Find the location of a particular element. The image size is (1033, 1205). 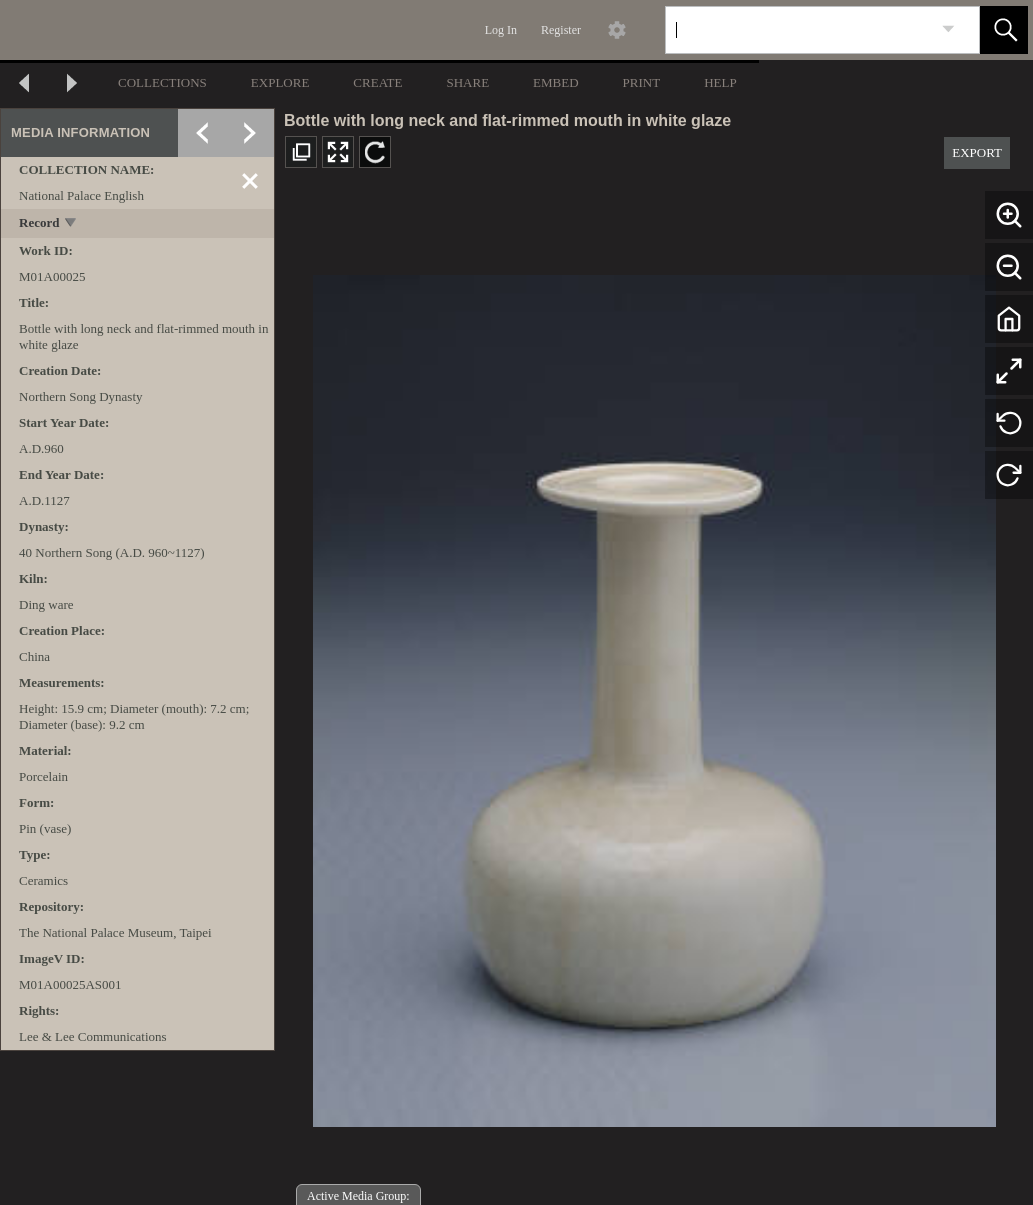

CREATE is located at coordinates (377, 82).